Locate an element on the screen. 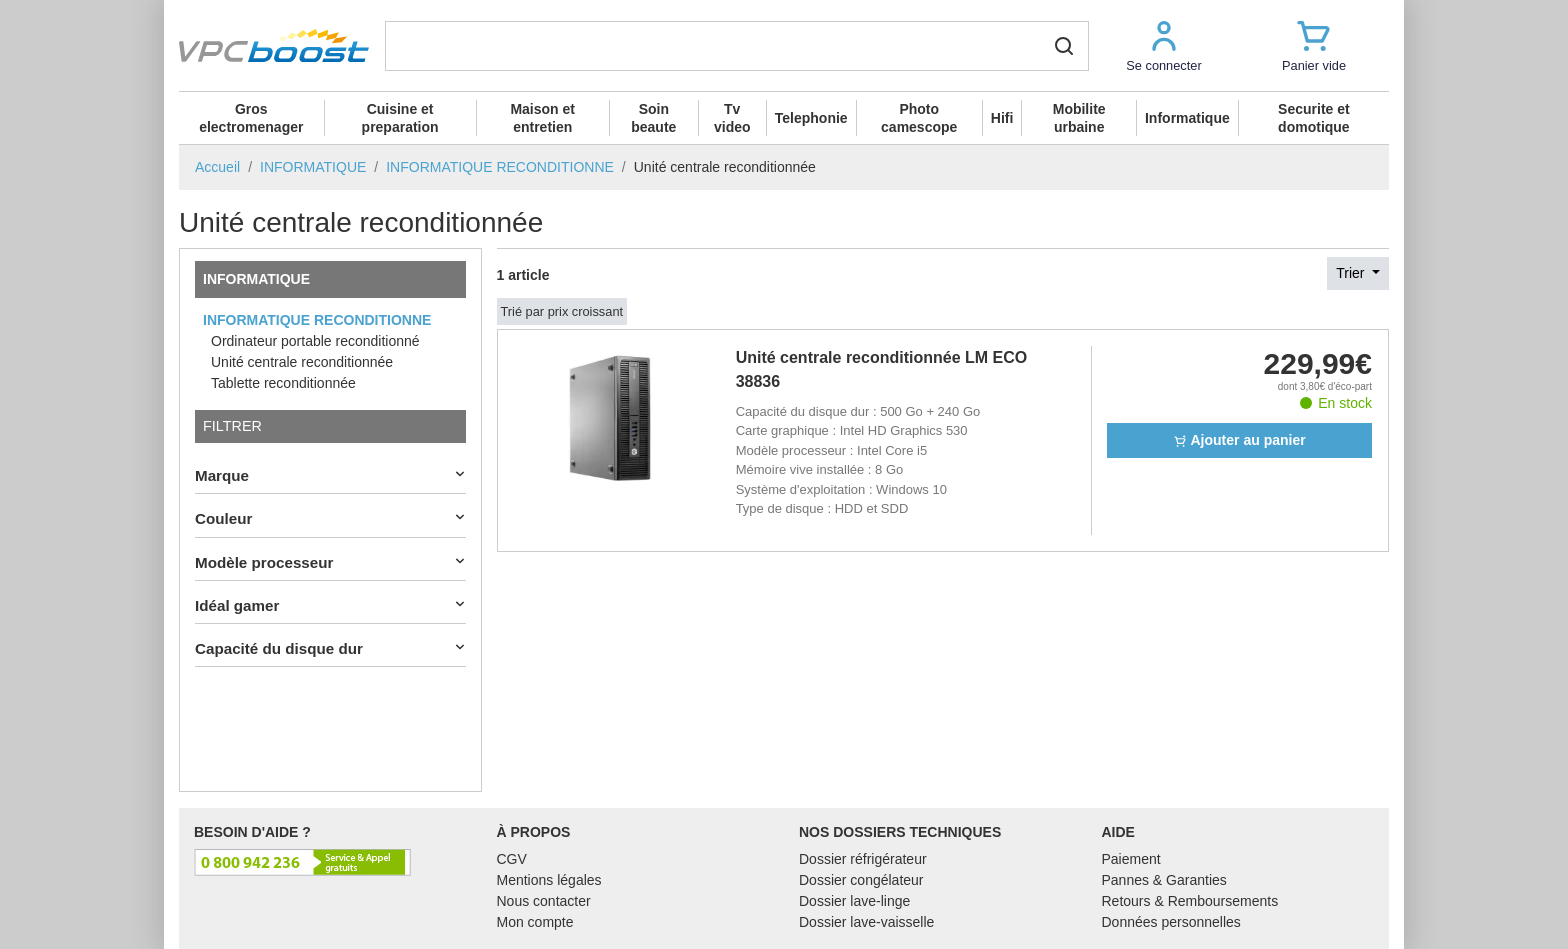  [button] is located at coordinates (1164, 45).